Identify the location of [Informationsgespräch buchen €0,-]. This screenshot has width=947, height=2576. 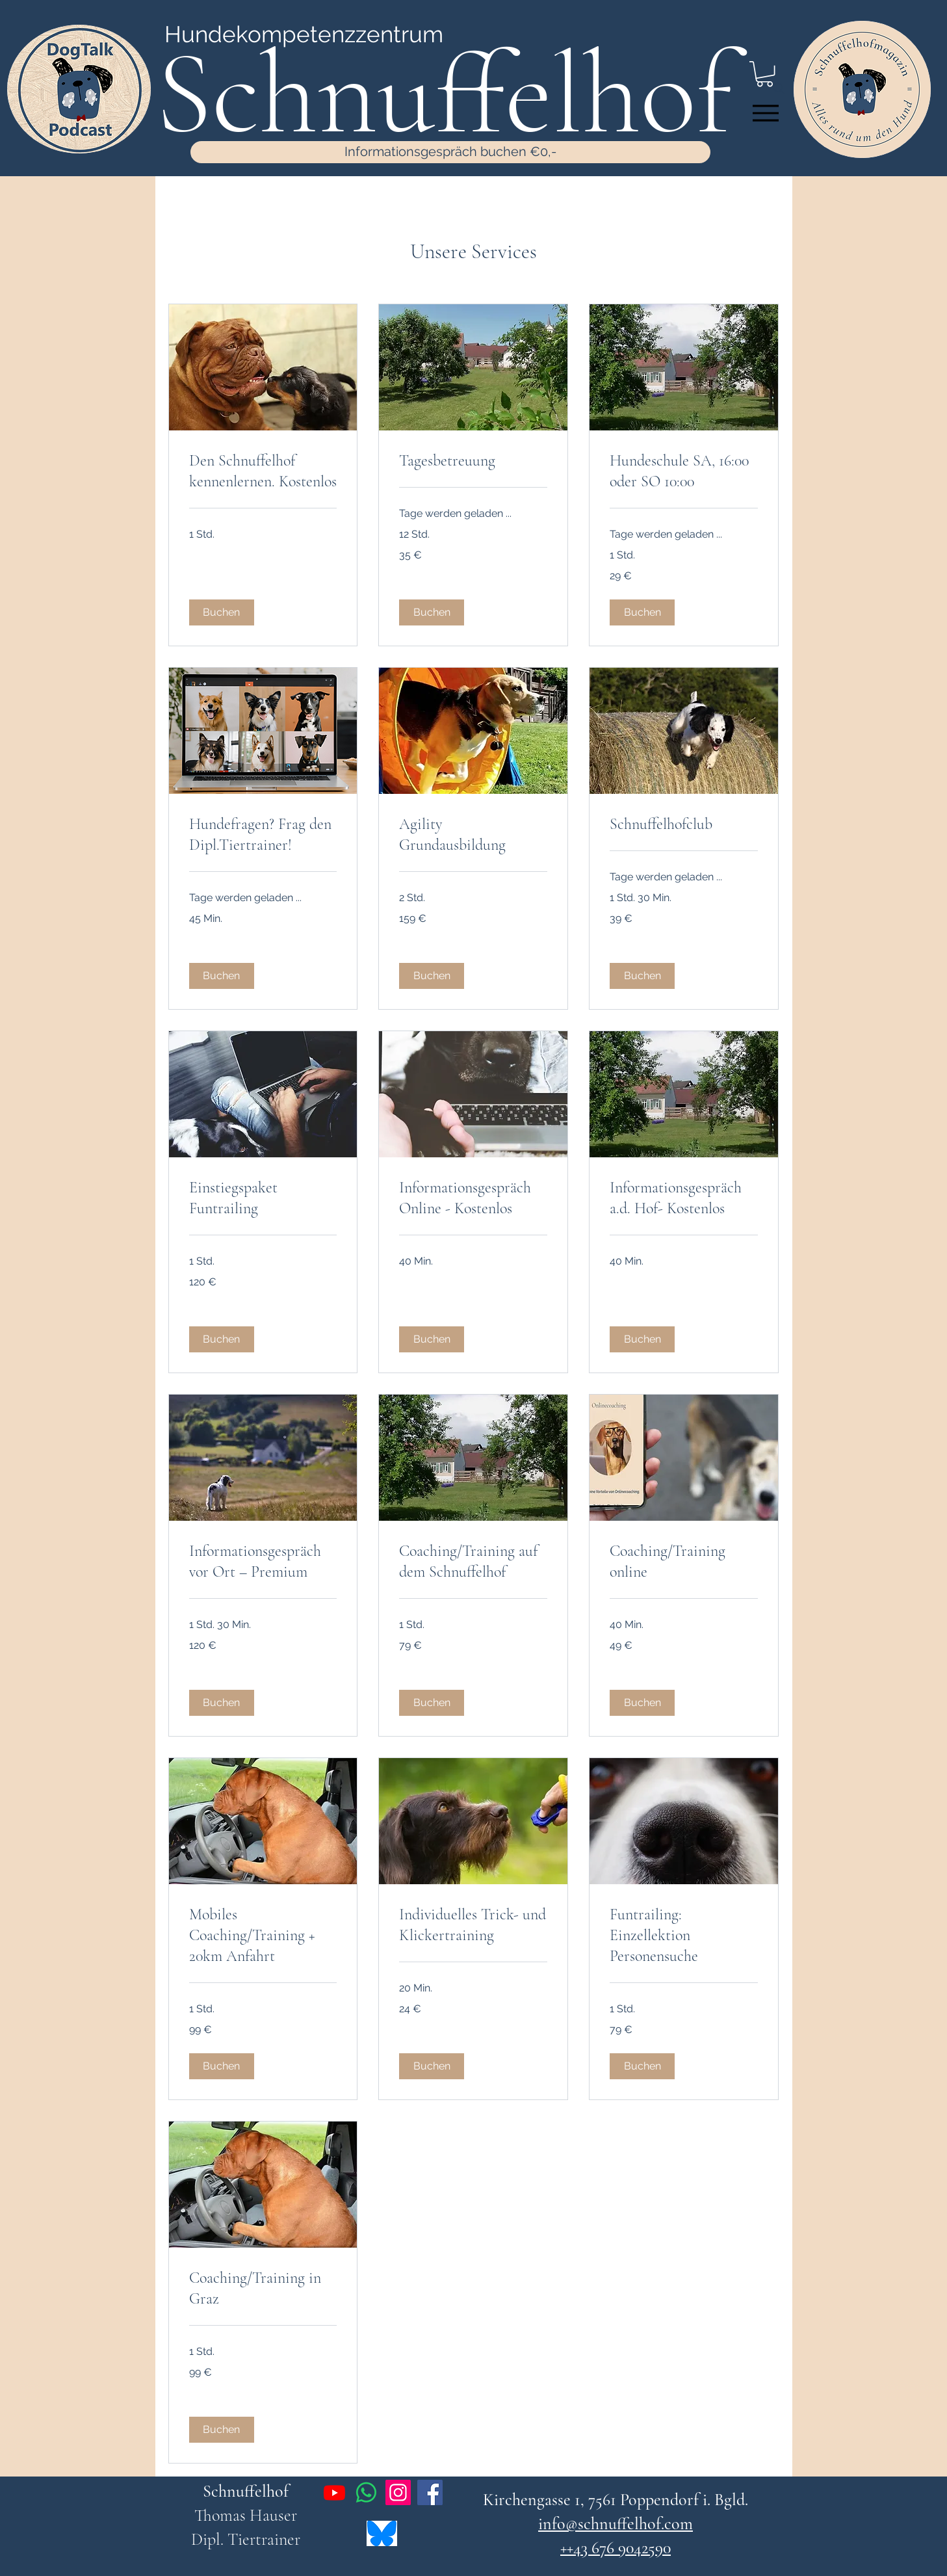
(450, 152).